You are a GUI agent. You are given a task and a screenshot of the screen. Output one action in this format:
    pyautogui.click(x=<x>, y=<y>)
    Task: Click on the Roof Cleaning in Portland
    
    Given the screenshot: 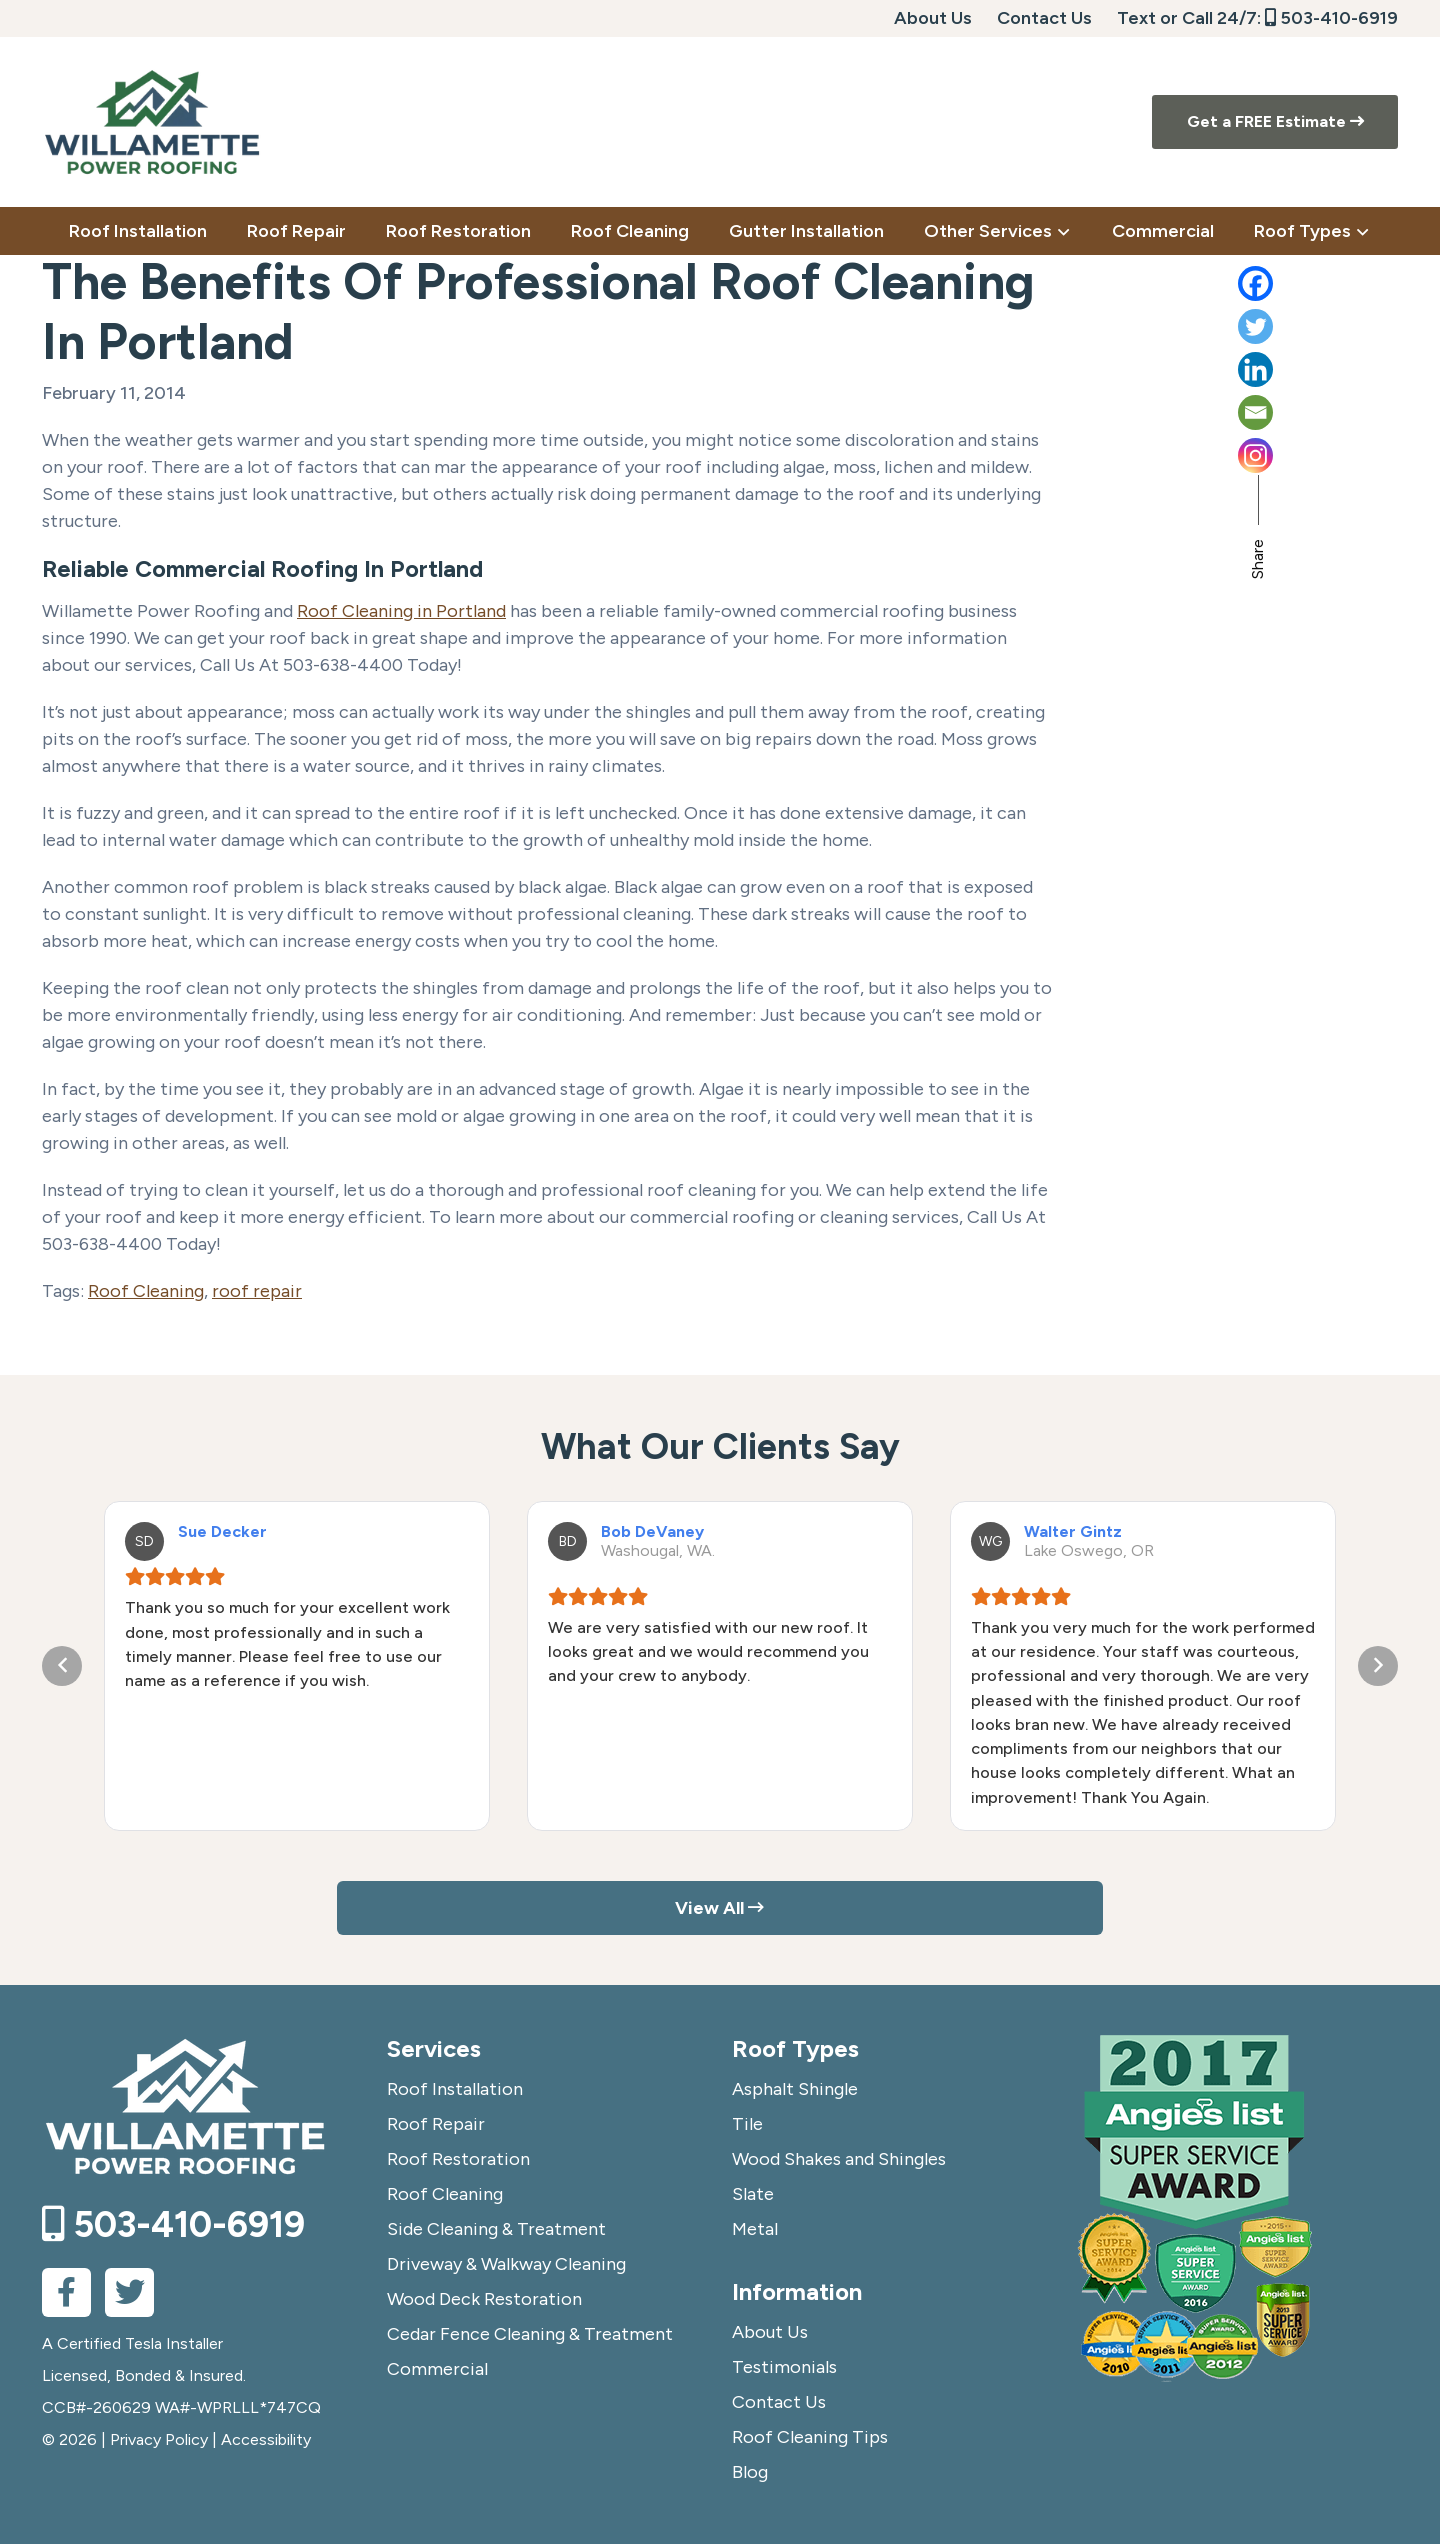 What is the action you would take?
    pyautogui.click(x=401, y=611)
    